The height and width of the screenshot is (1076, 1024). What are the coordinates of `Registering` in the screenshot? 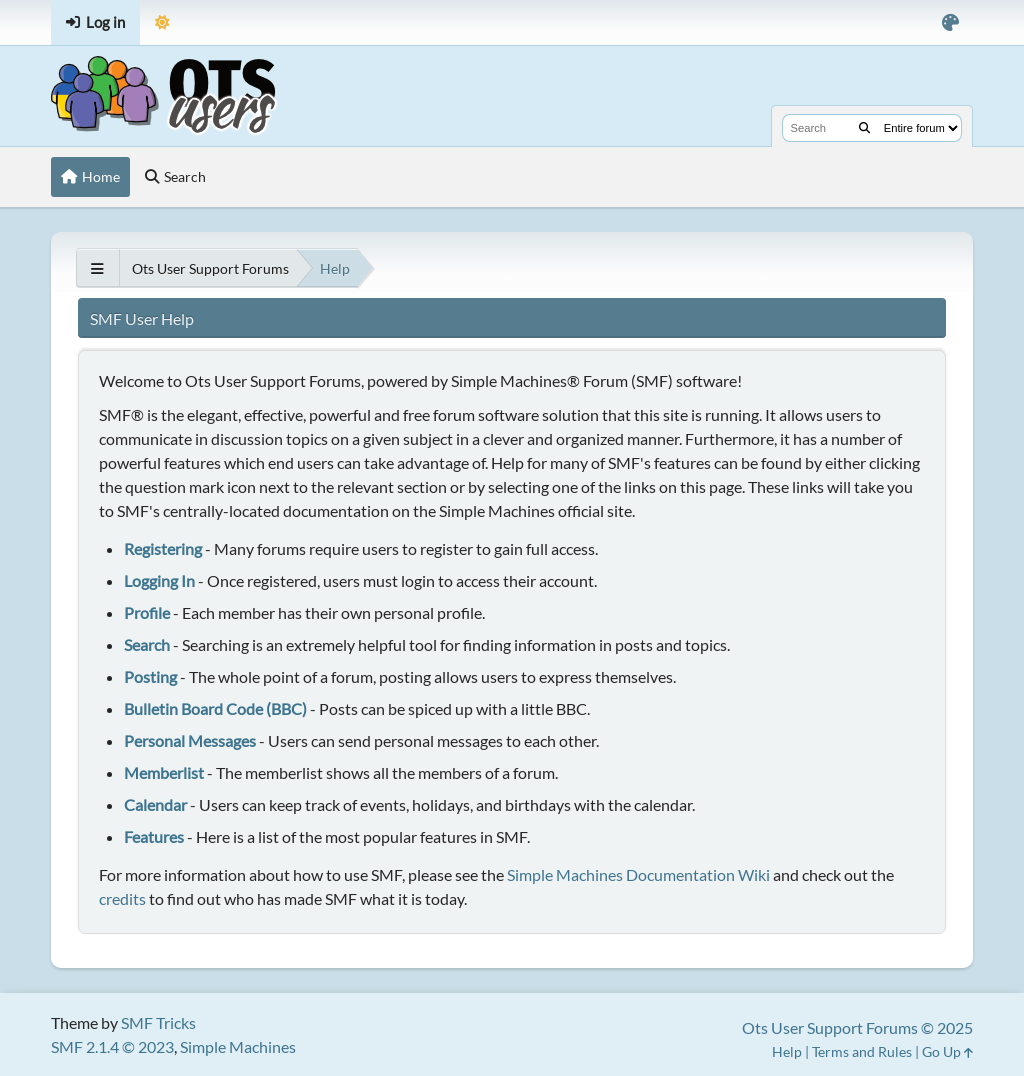 It's located at (163, 548).